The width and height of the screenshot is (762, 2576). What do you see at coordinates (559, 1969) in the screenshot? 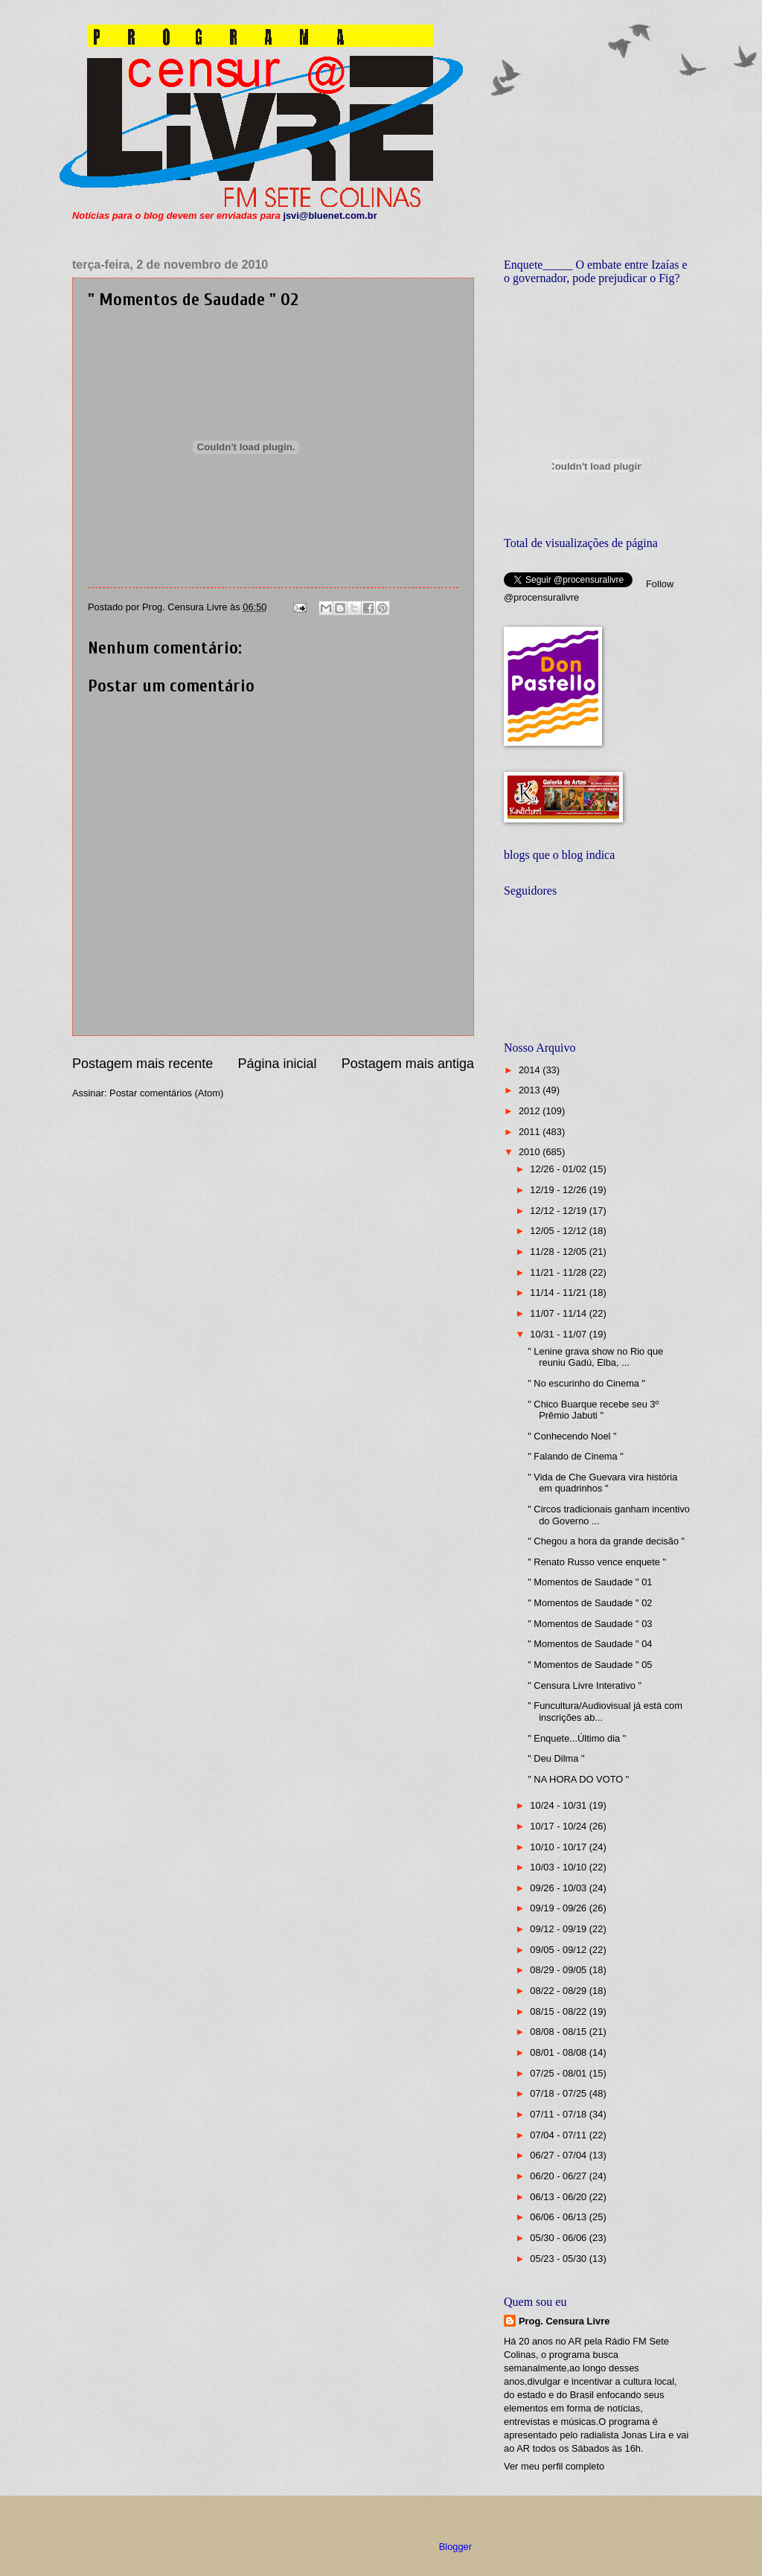
I see `08/29 - 09/05` at bounding box center [559, 1969].